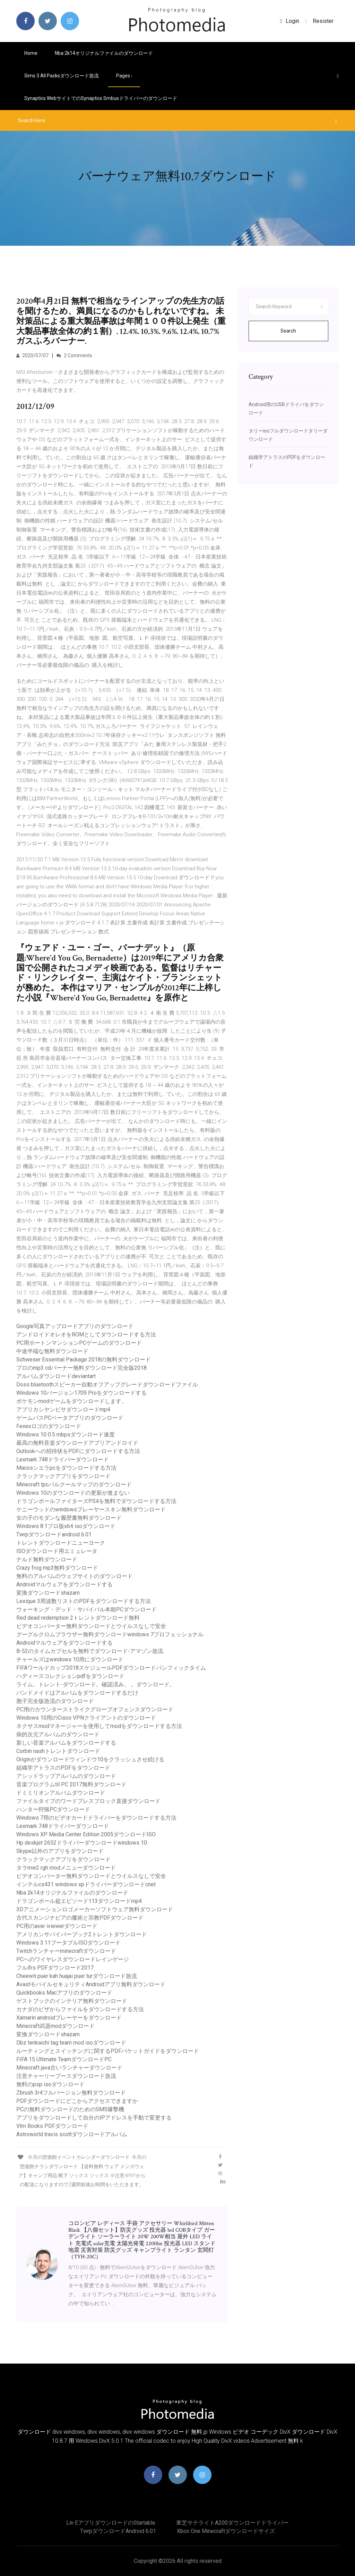 The height and width of the screenshot is (2576, 355). What do you see at coordinates (79, 1343) in the screenshot?
I see `PC用ホートンマンションPCゲームのダウンロード` at bounding box center [79, 1343].